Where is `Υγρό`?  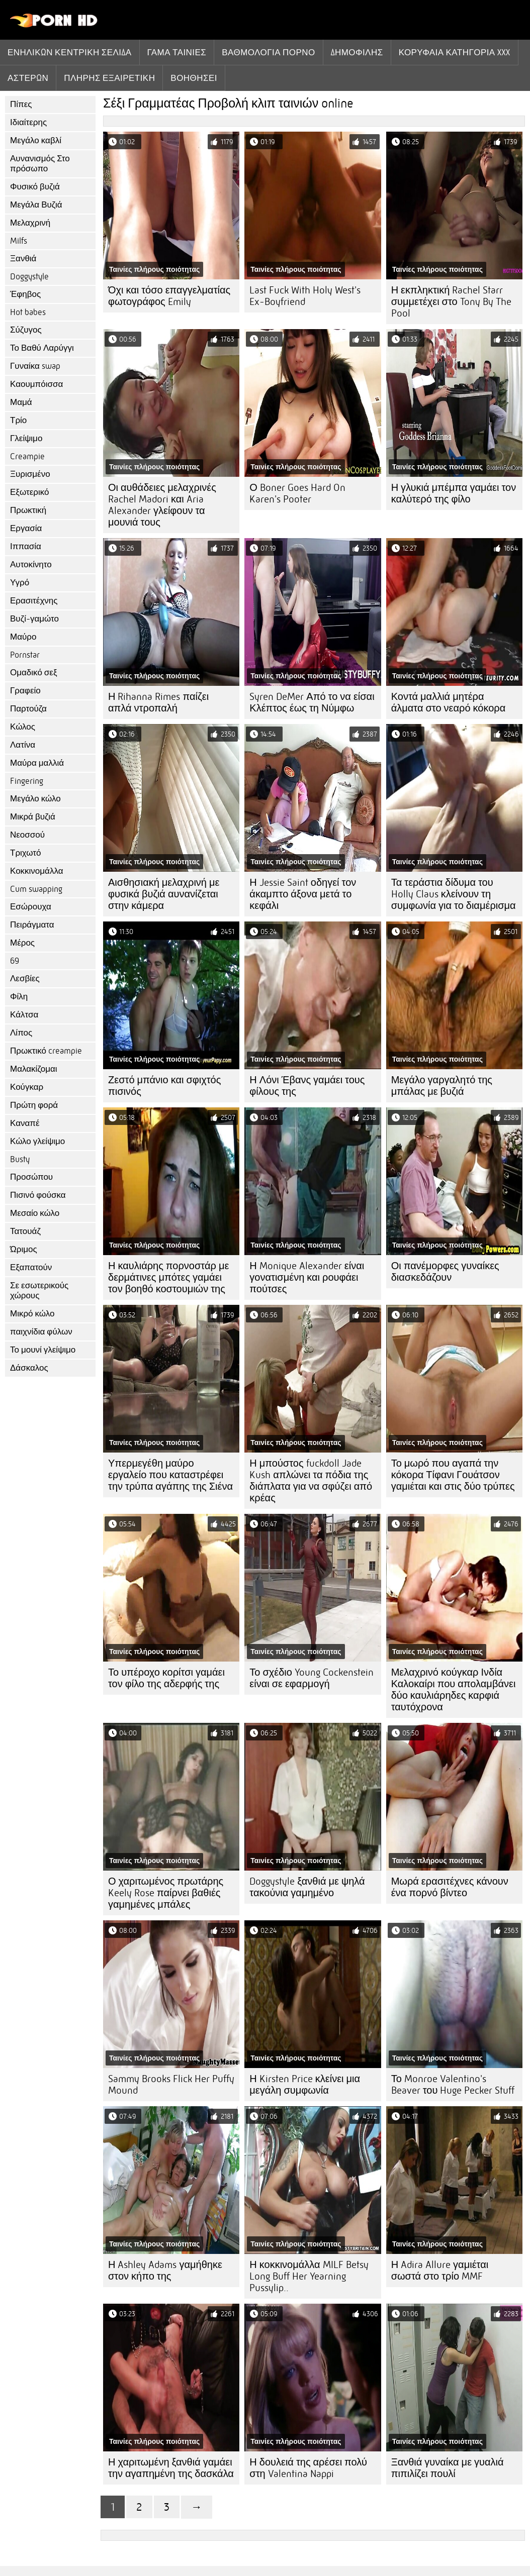 Υγρό is located at coordinates (19, 582).